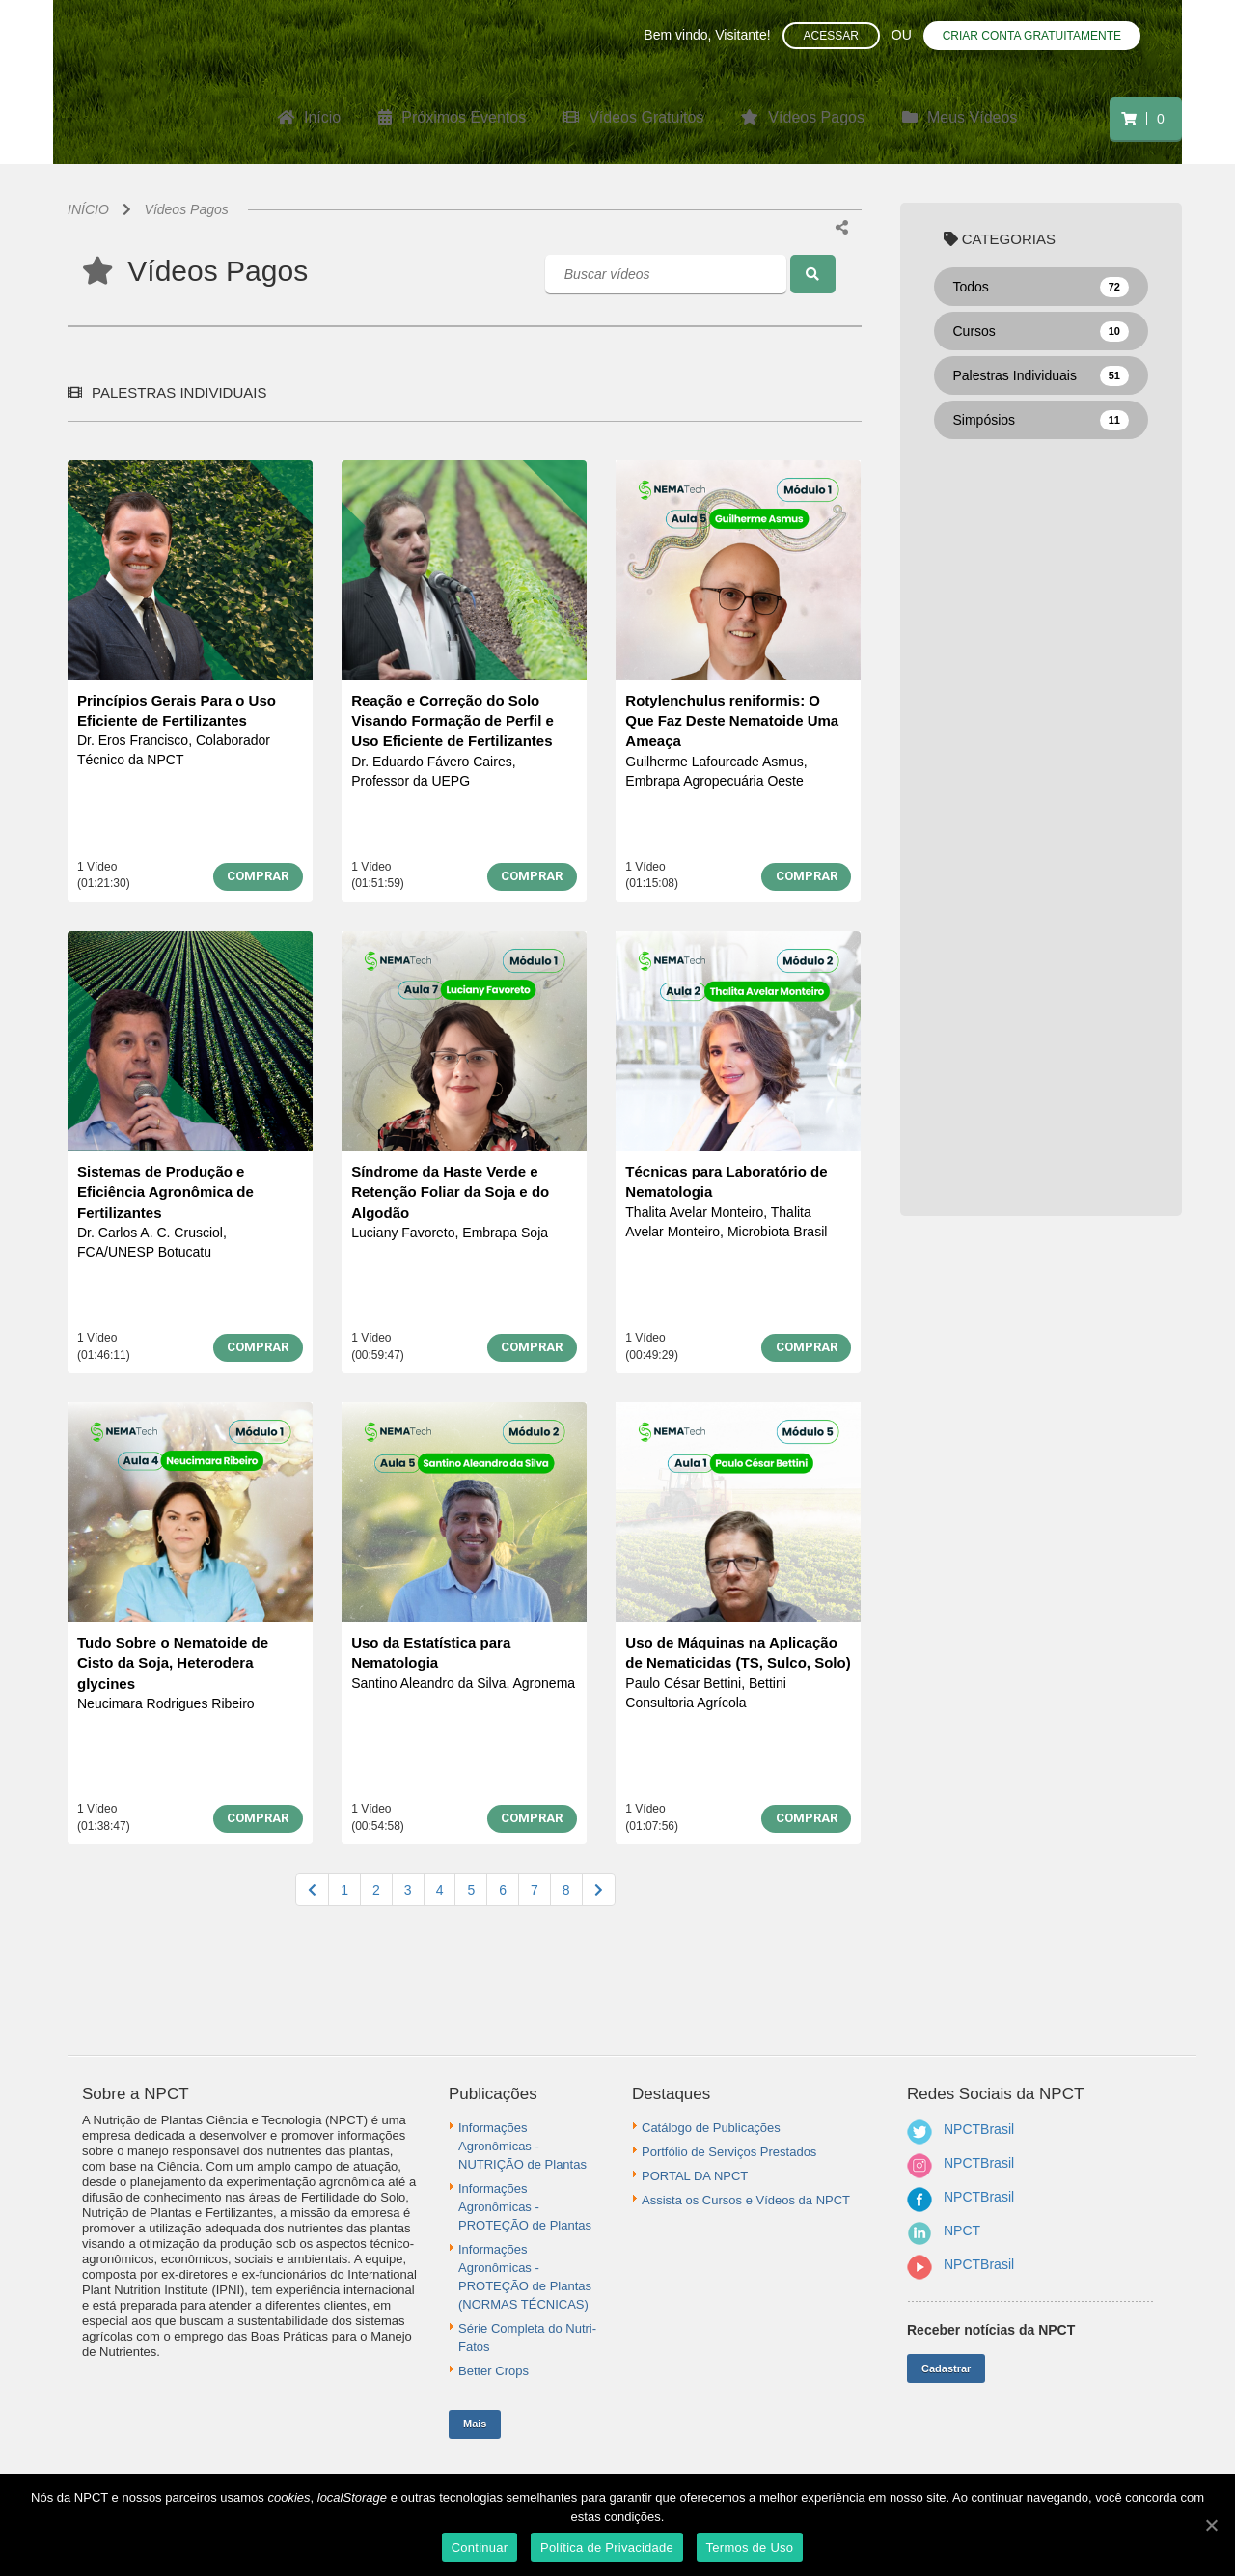  Describe the element at coordinates (522, 2146) in the screenshot. I see `Informações Agronômicas - NUTRIÇÃO de Plantas` at that location.